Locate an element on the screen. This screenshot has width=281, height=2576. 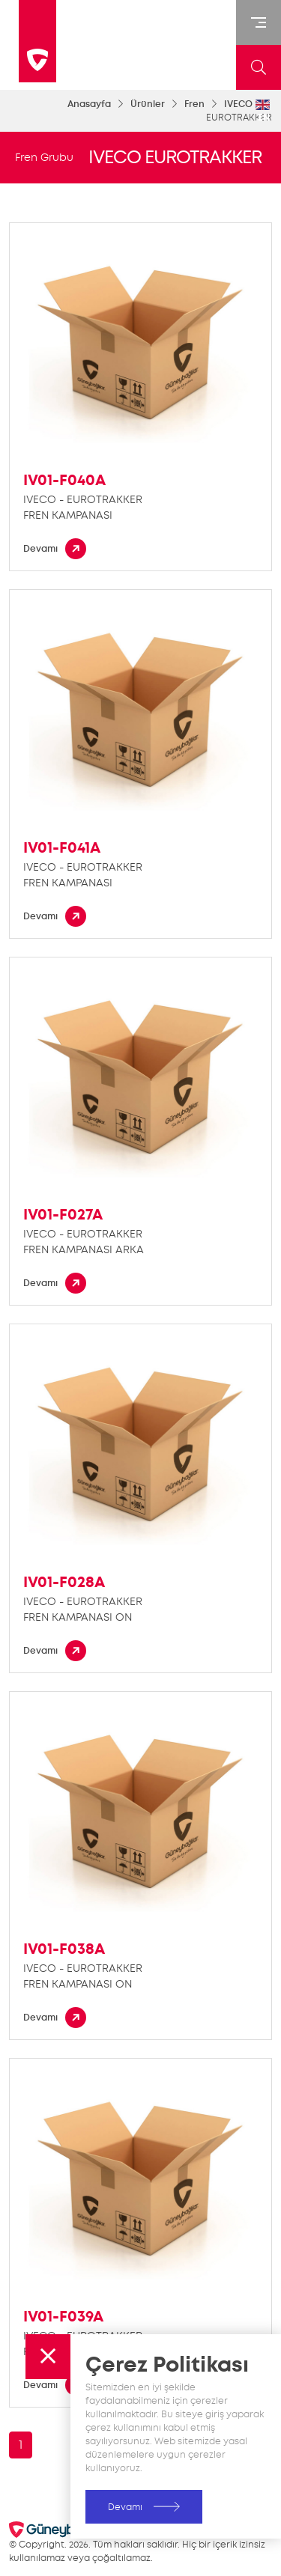
Anasayfa is located at coordinates (89, 104).